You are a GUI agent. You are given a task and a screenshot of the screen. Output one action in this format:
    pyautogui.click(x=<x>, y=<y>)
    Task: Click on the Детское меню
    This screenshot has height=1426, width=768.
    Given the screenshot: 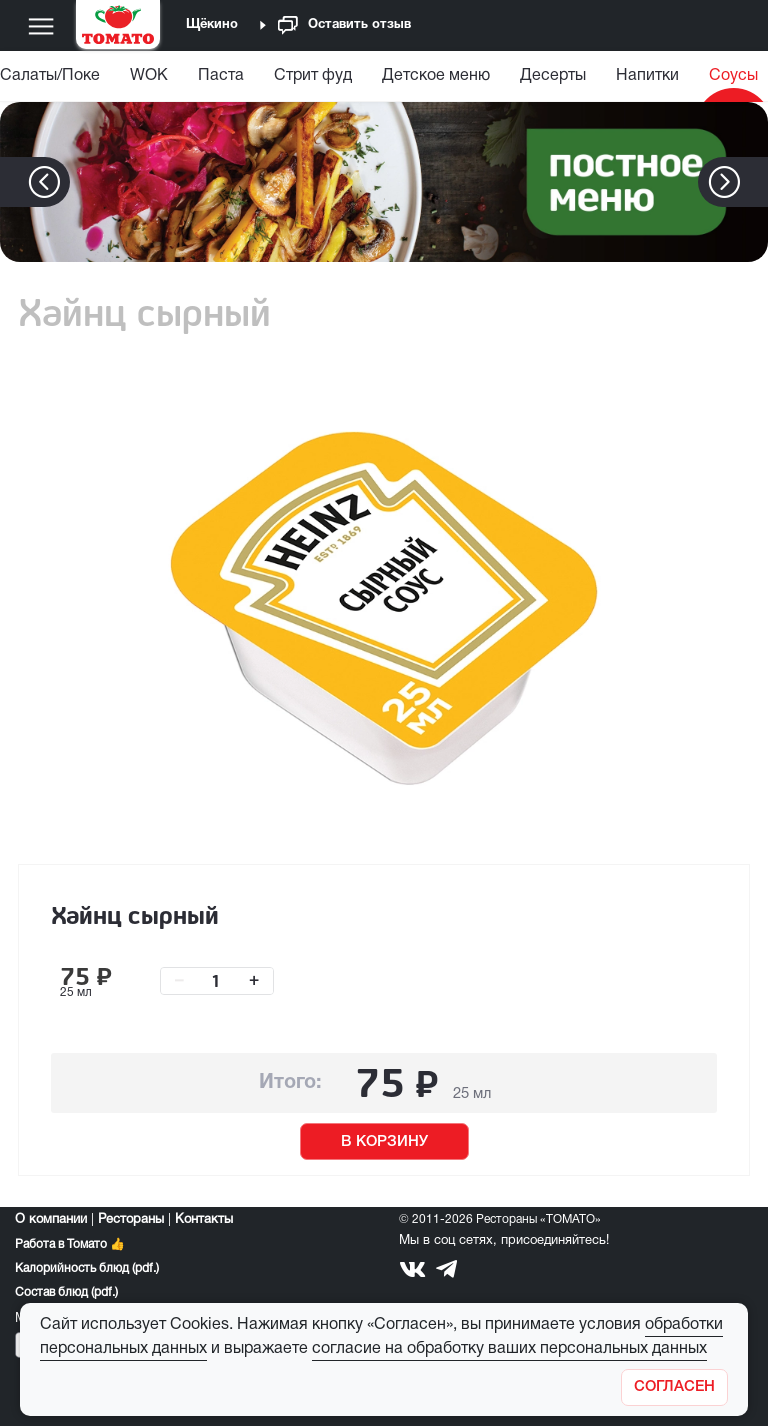 What is the action you would take?
    pyautogui.click(x=436, y=76)
    